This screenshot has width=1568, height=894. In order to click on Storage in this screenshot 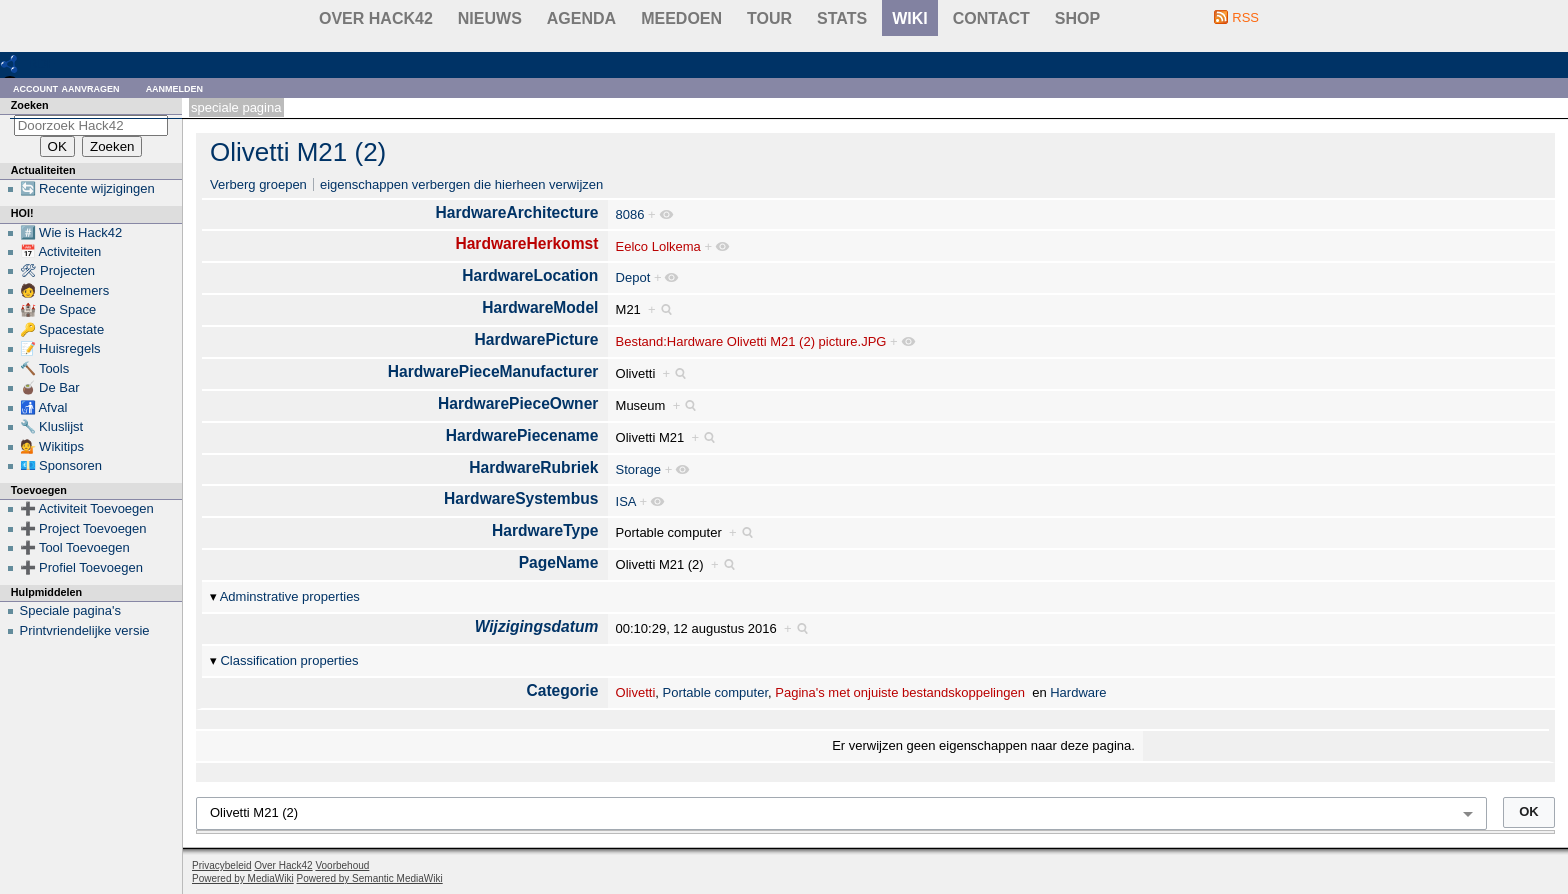, I will do `click(639, 469)`.